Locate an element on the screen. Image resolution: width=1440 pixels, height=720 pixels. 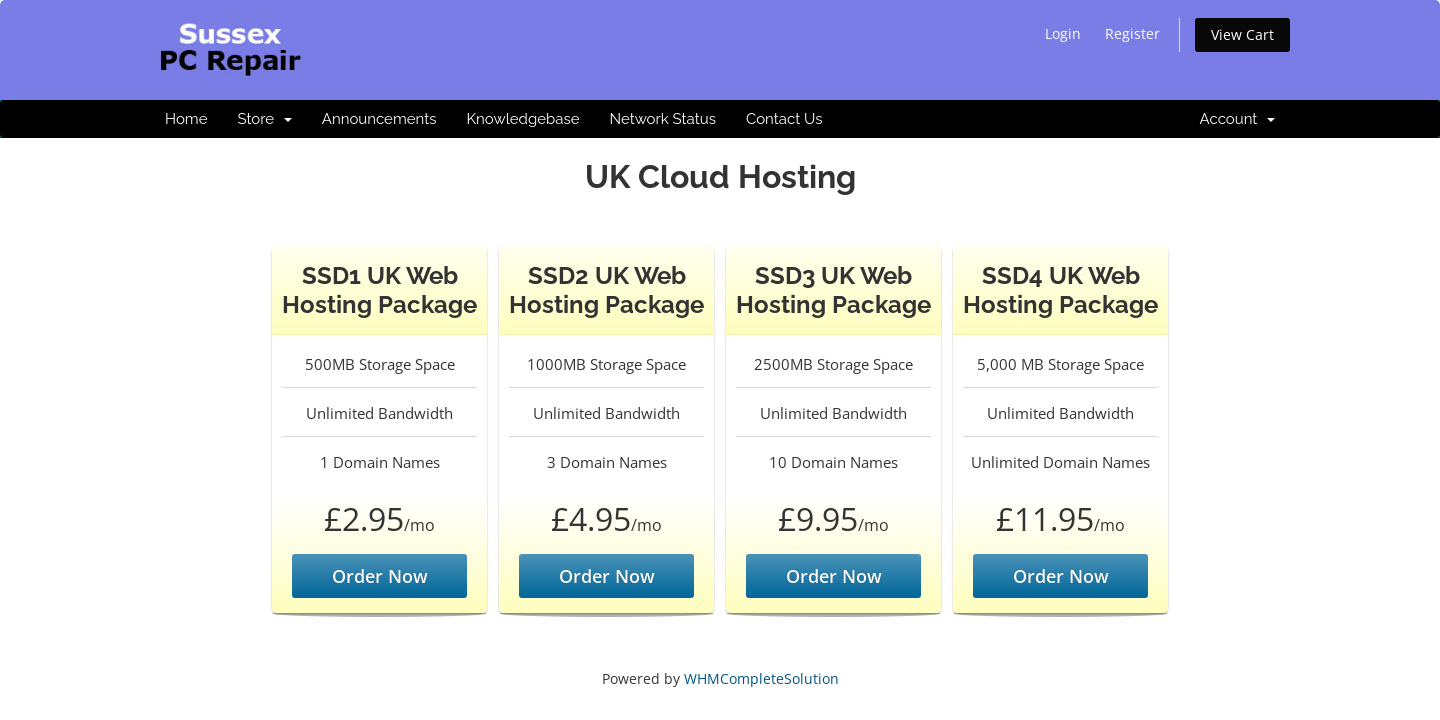
WHMCompleteSolution is located at coordinates (761, 678).